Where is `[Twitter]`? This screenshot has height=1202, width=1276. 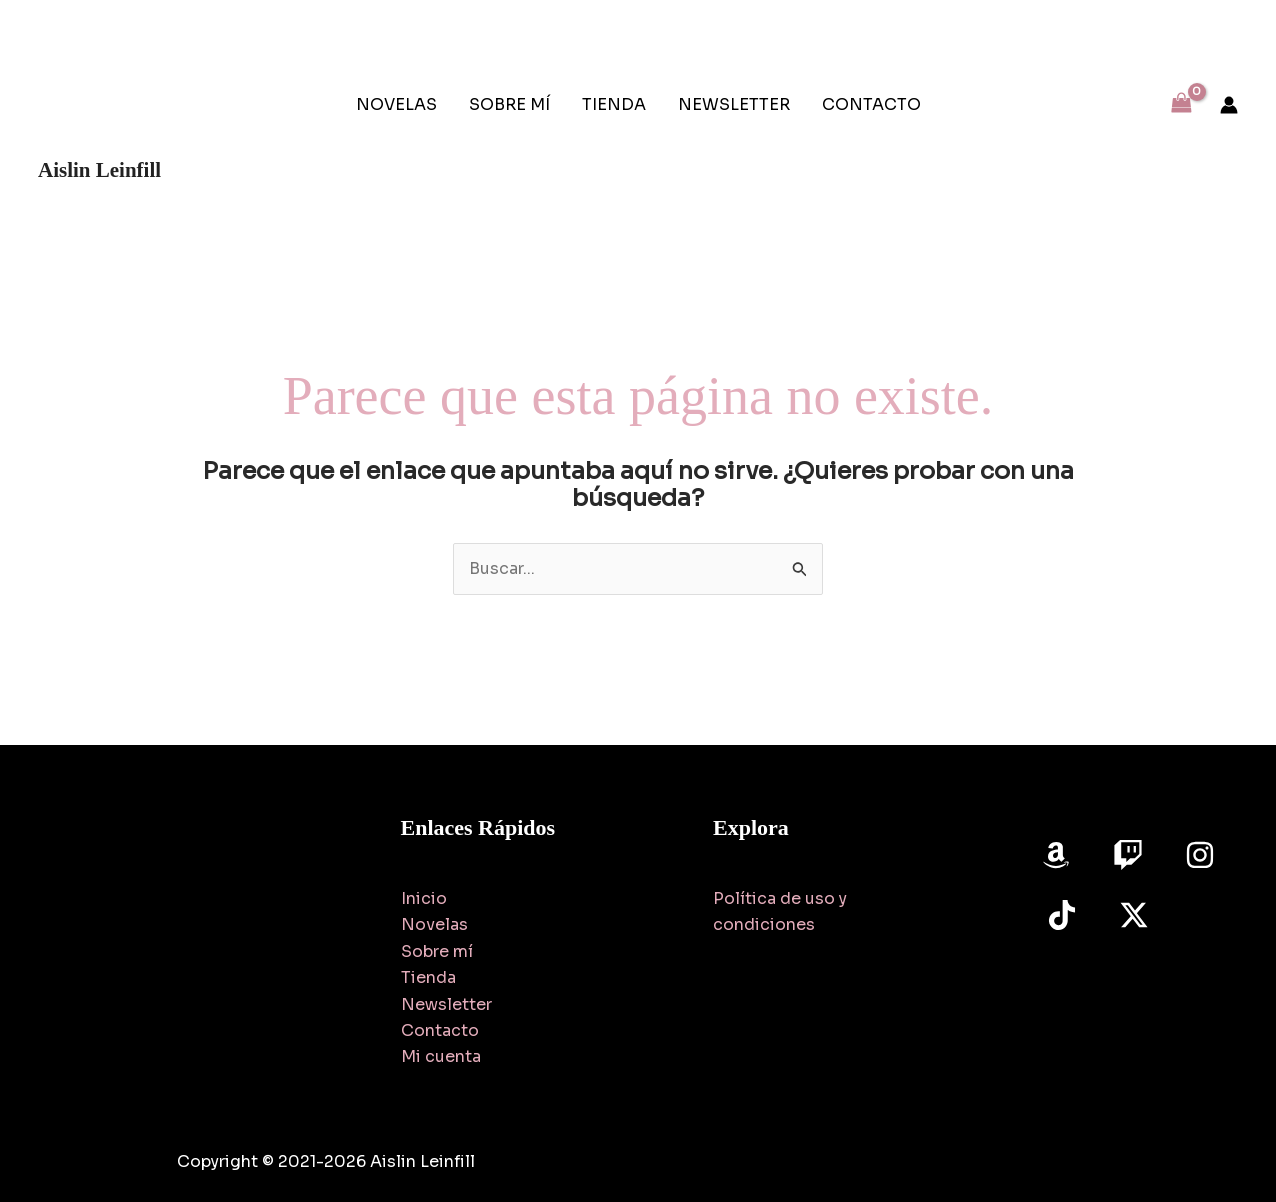
[Twitter] is located at coordinates (1134, 915).